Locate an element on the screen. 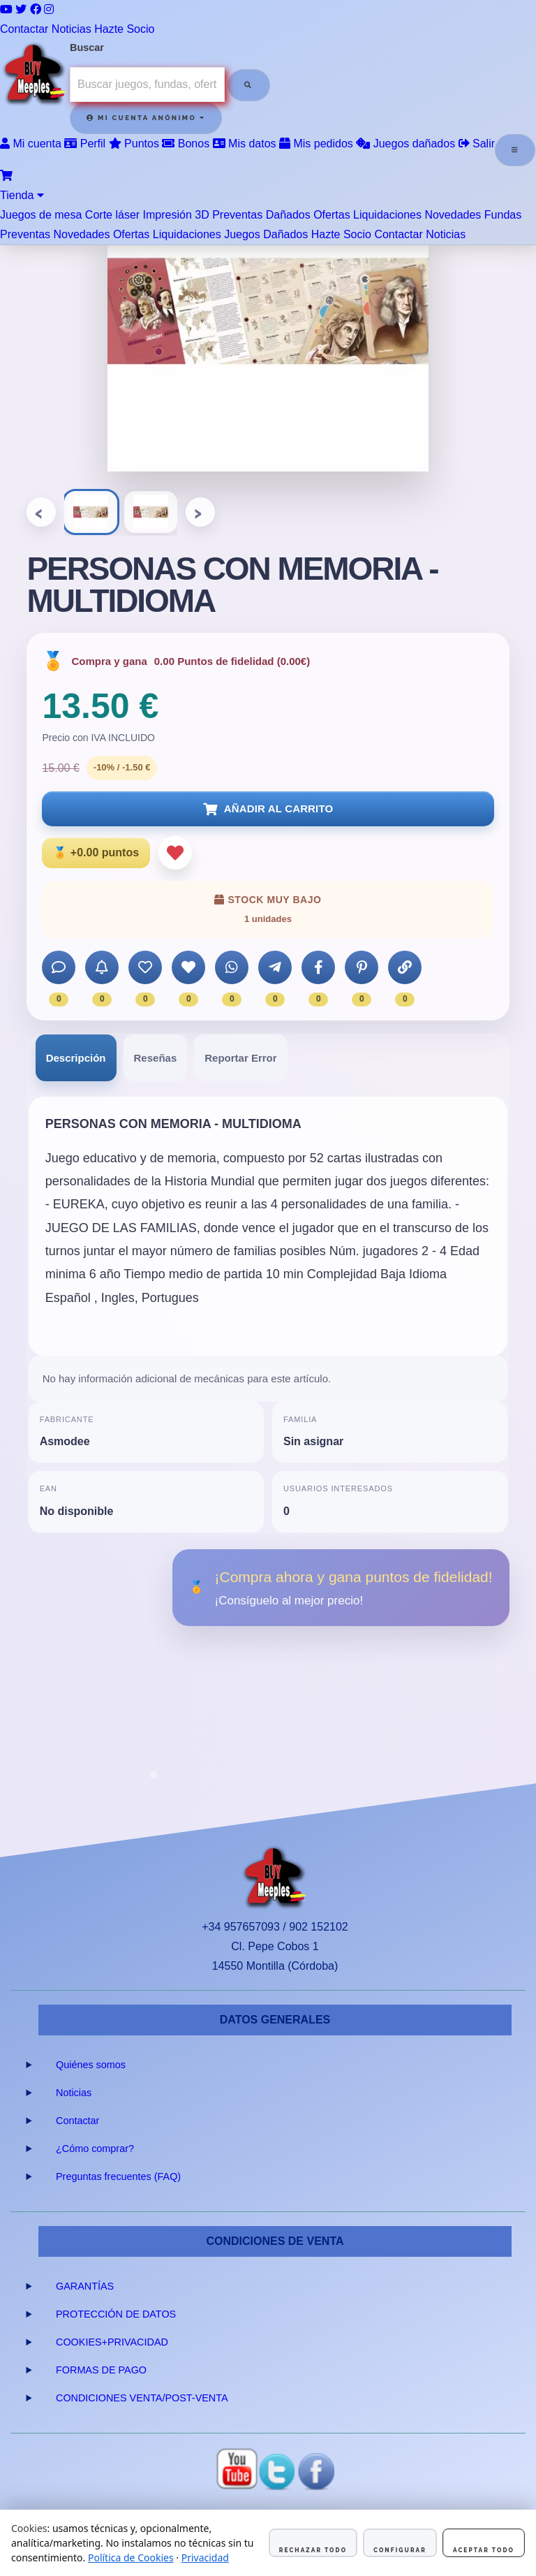 This screenshot has height=2576, width=536. Preguntas frecuentes (FAQ) is located at coordinates (118, 2176).